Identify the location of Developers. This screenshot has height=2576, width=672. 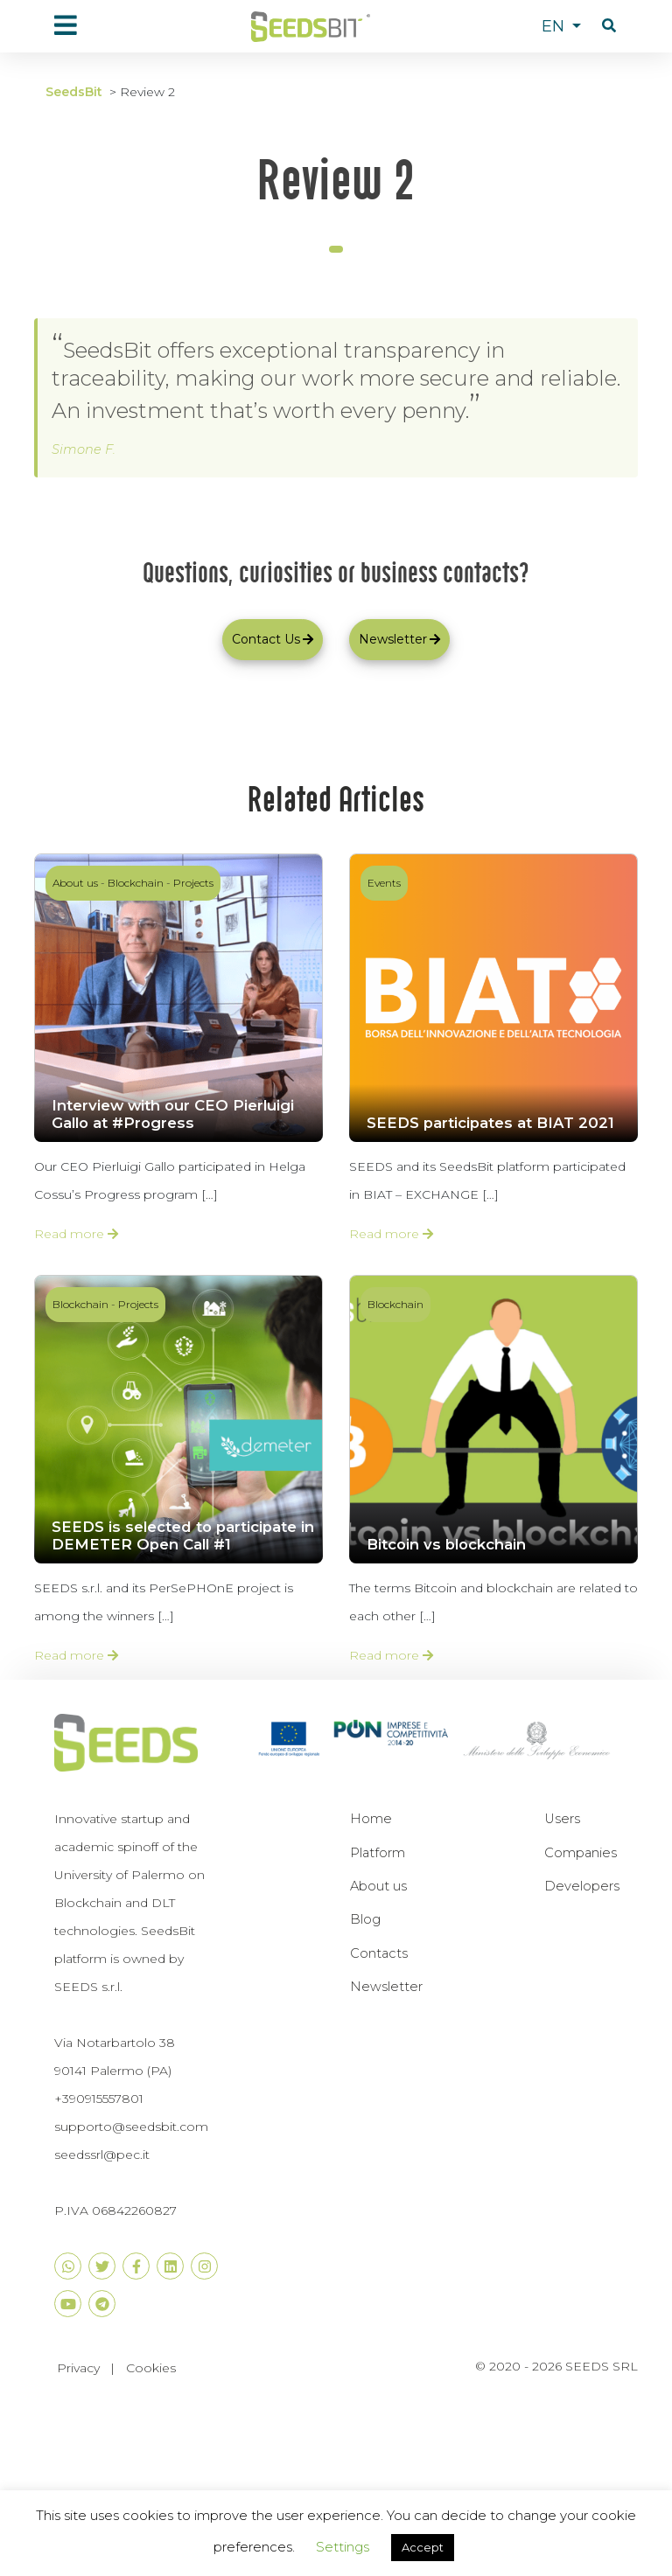
(582, 1886).